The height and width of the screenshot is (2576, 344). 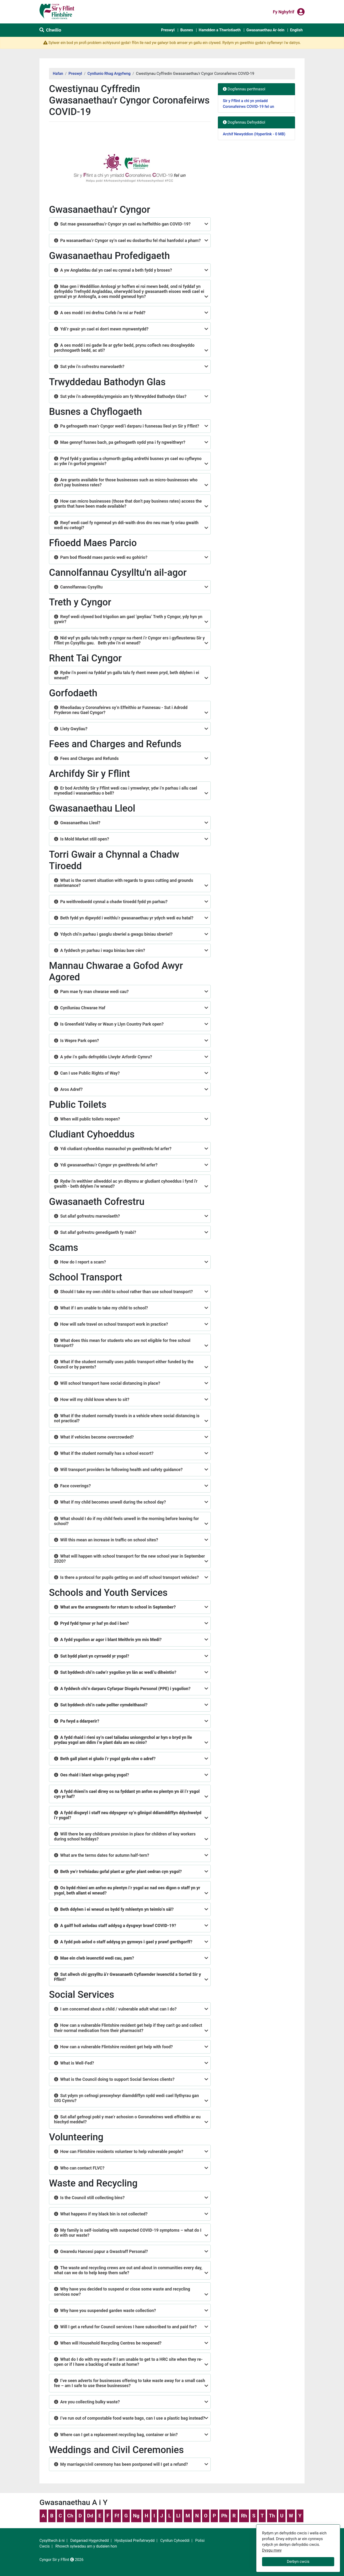 What do you see at coordinates (112, 1024) in the screenshot?
I see `Is Greenfield Valley or Waun y Llyn Country Park open?` at bounding box center [112, 1024].